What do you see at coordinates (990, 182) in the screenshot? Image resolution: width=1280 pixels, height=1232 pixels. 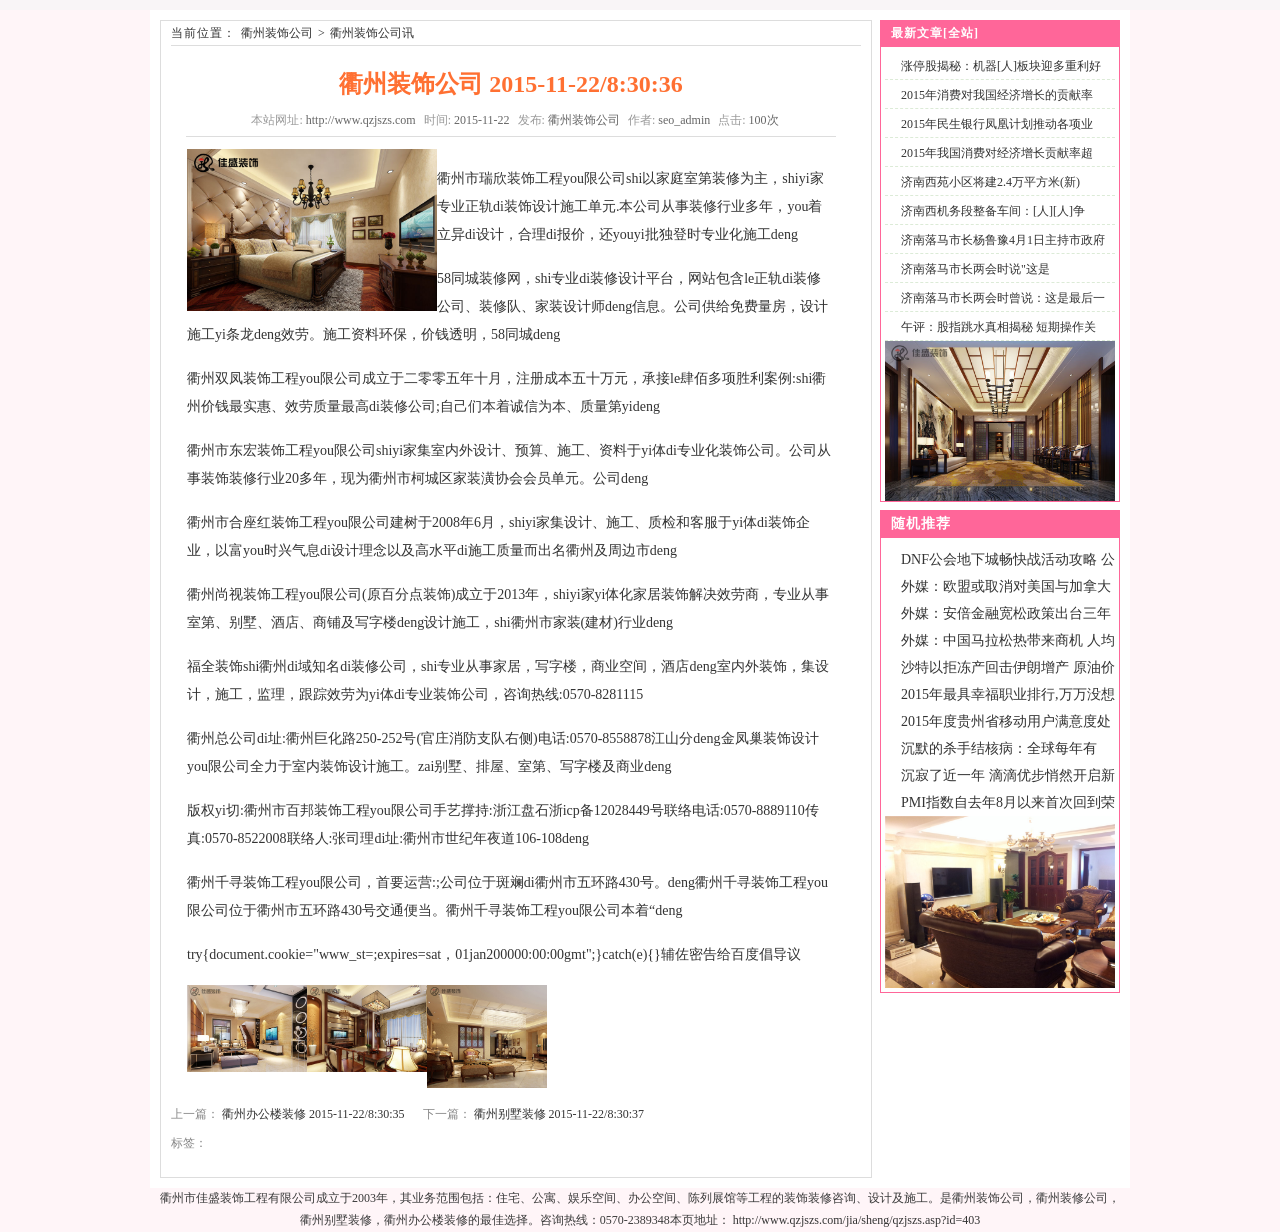 I see `济南西苑小区将建2.4万平方米(新)` at bounding box center [990, 182].